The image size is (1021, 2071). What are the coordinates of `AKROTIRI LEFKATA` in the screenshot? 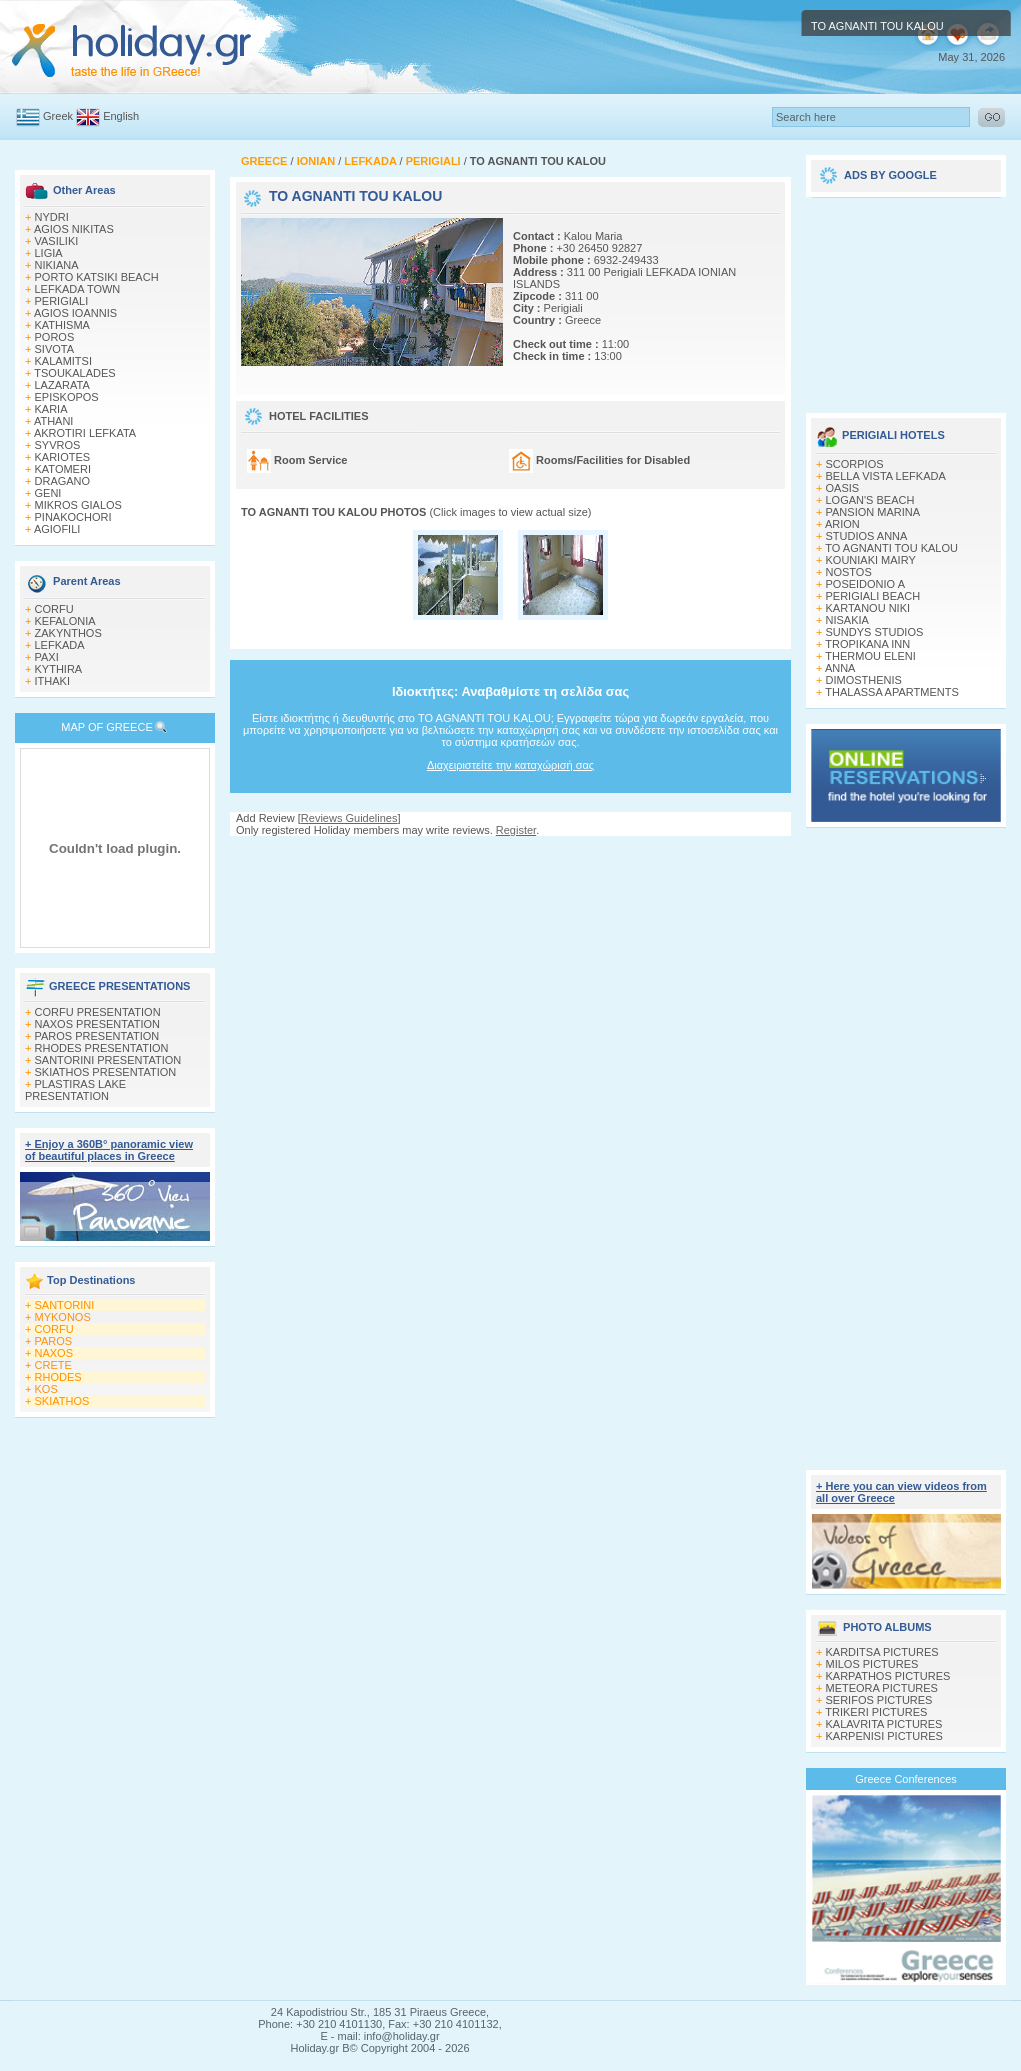 It's located at (85, 433).